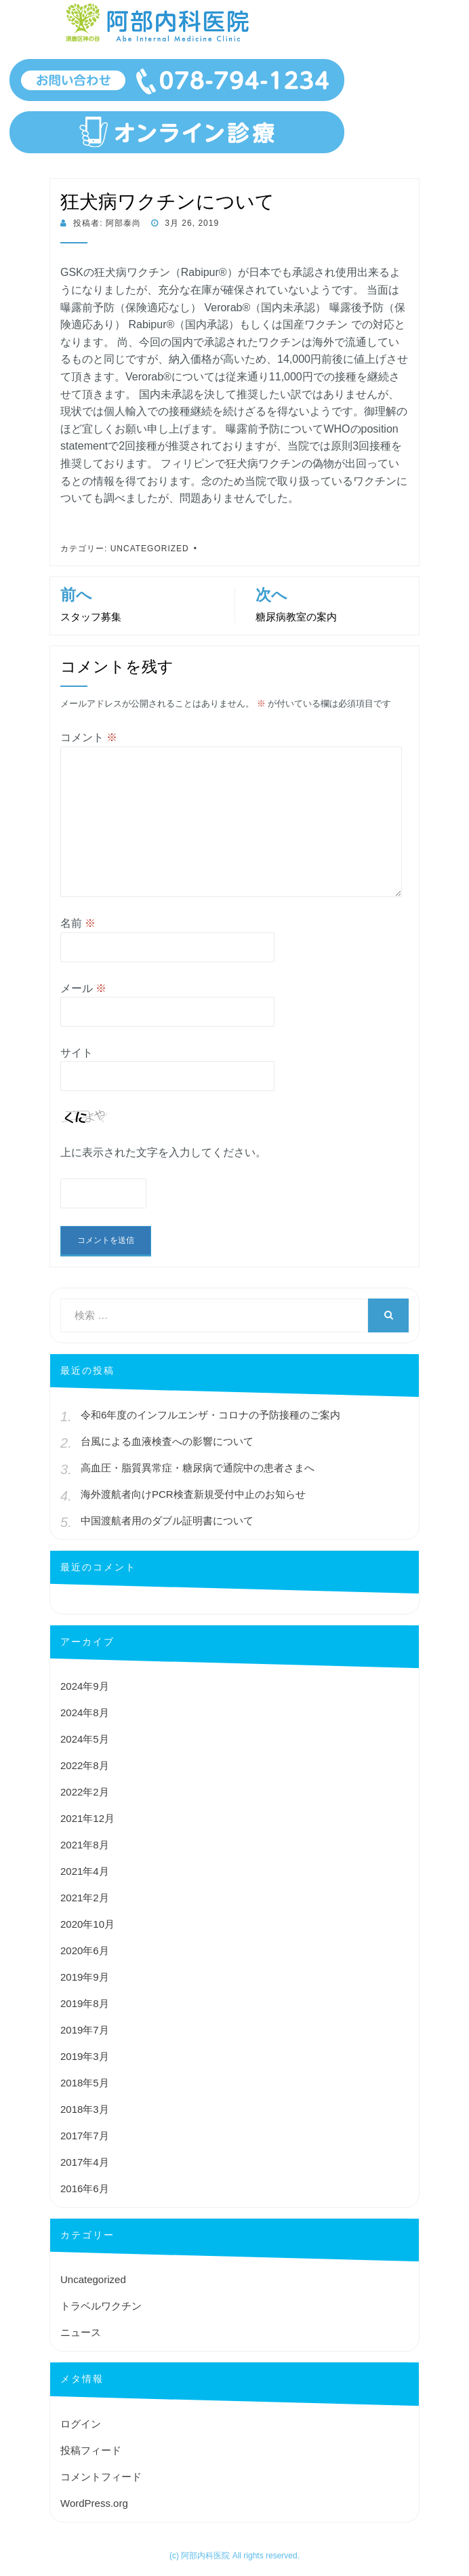 This screenshot has height=2576, width=469. I want to click on 2021年8月, so click(84, 1844).